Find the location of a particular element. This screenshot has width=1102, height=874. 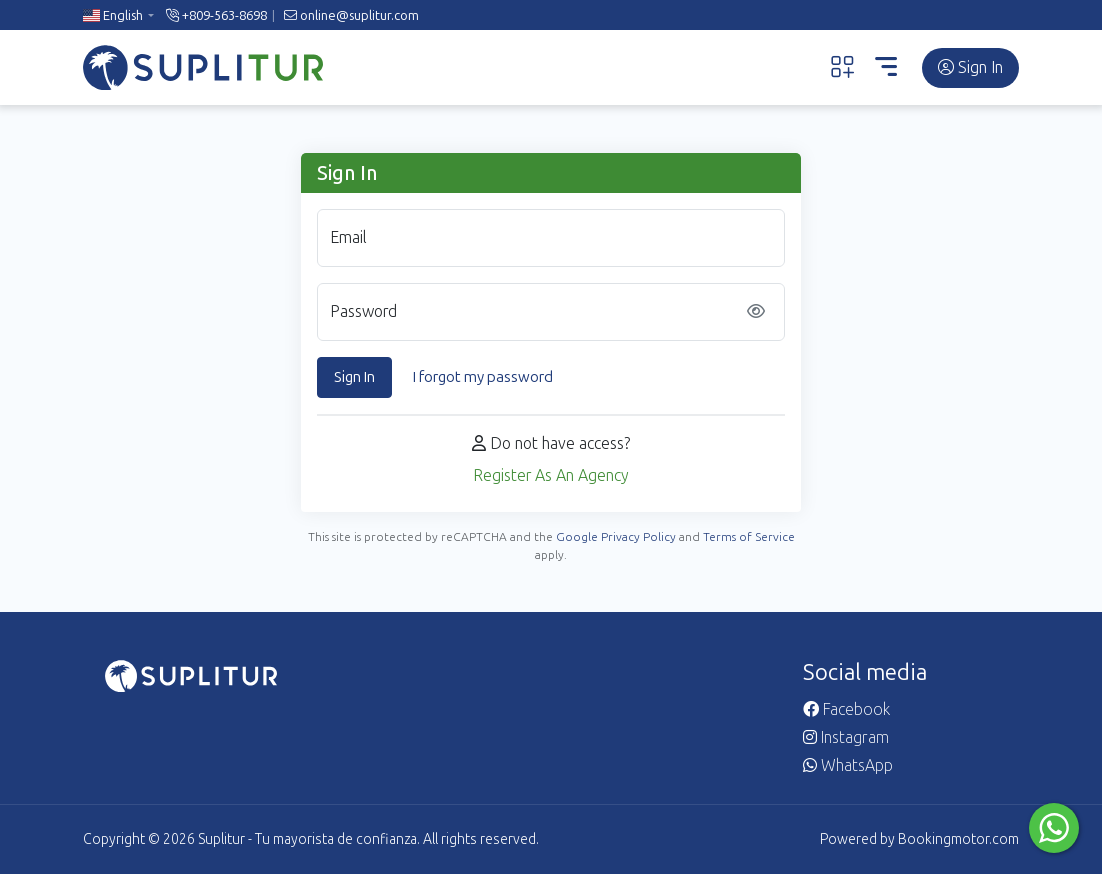

Bookingmotor.com is located at coordinates (958, 839).